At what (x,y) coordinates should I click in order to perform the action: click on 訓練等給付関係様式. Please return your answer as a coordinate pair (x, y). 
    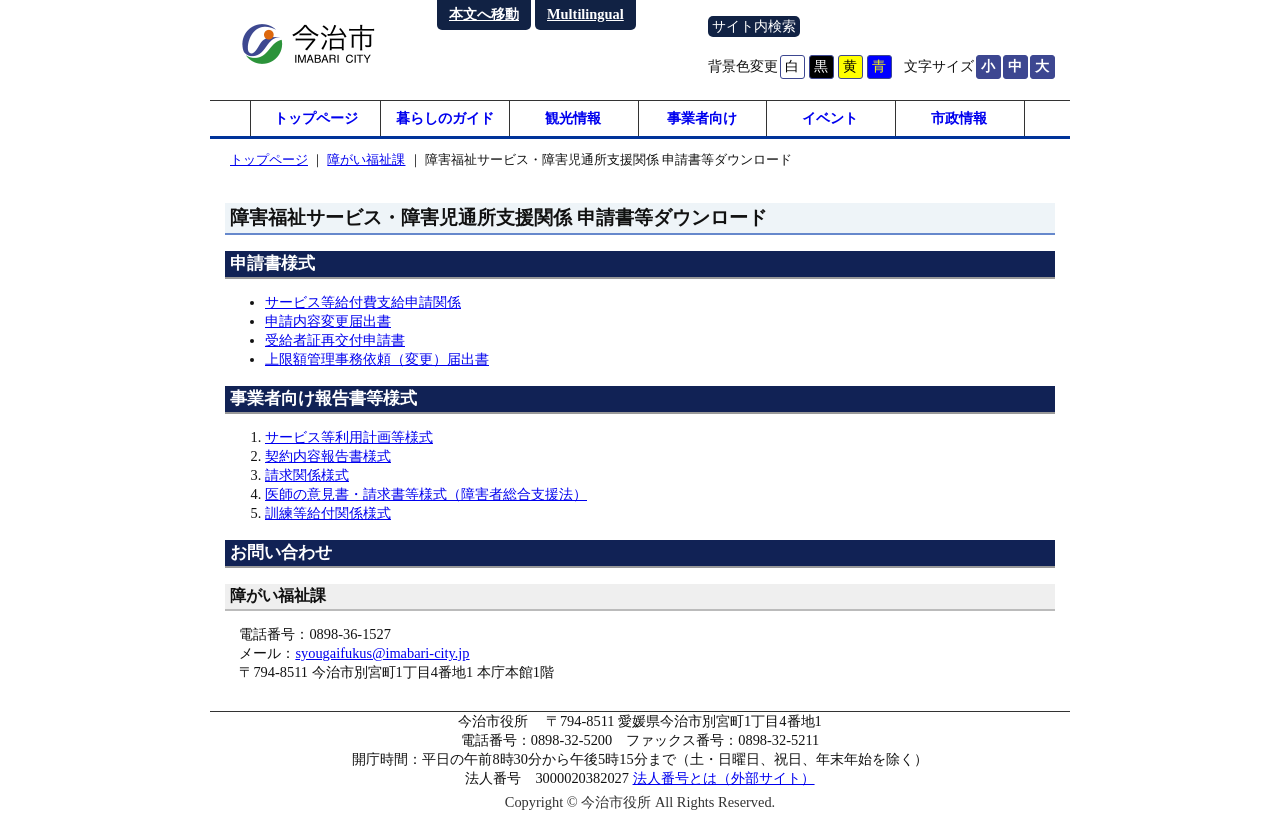
    Looking at the image, I should click on (328, 517).